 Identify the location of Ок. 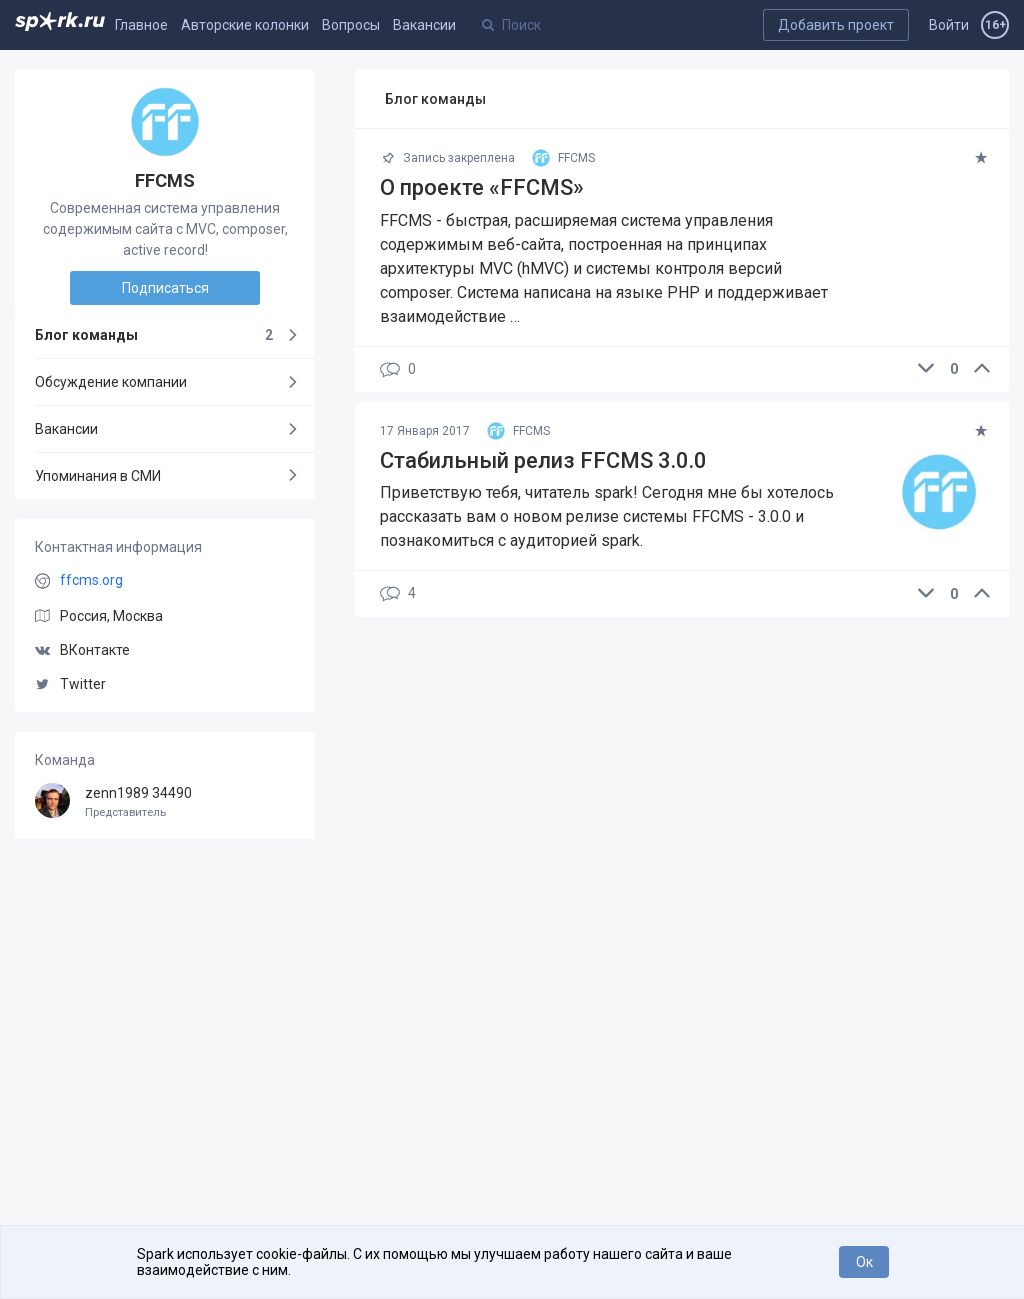
(864, 1262).